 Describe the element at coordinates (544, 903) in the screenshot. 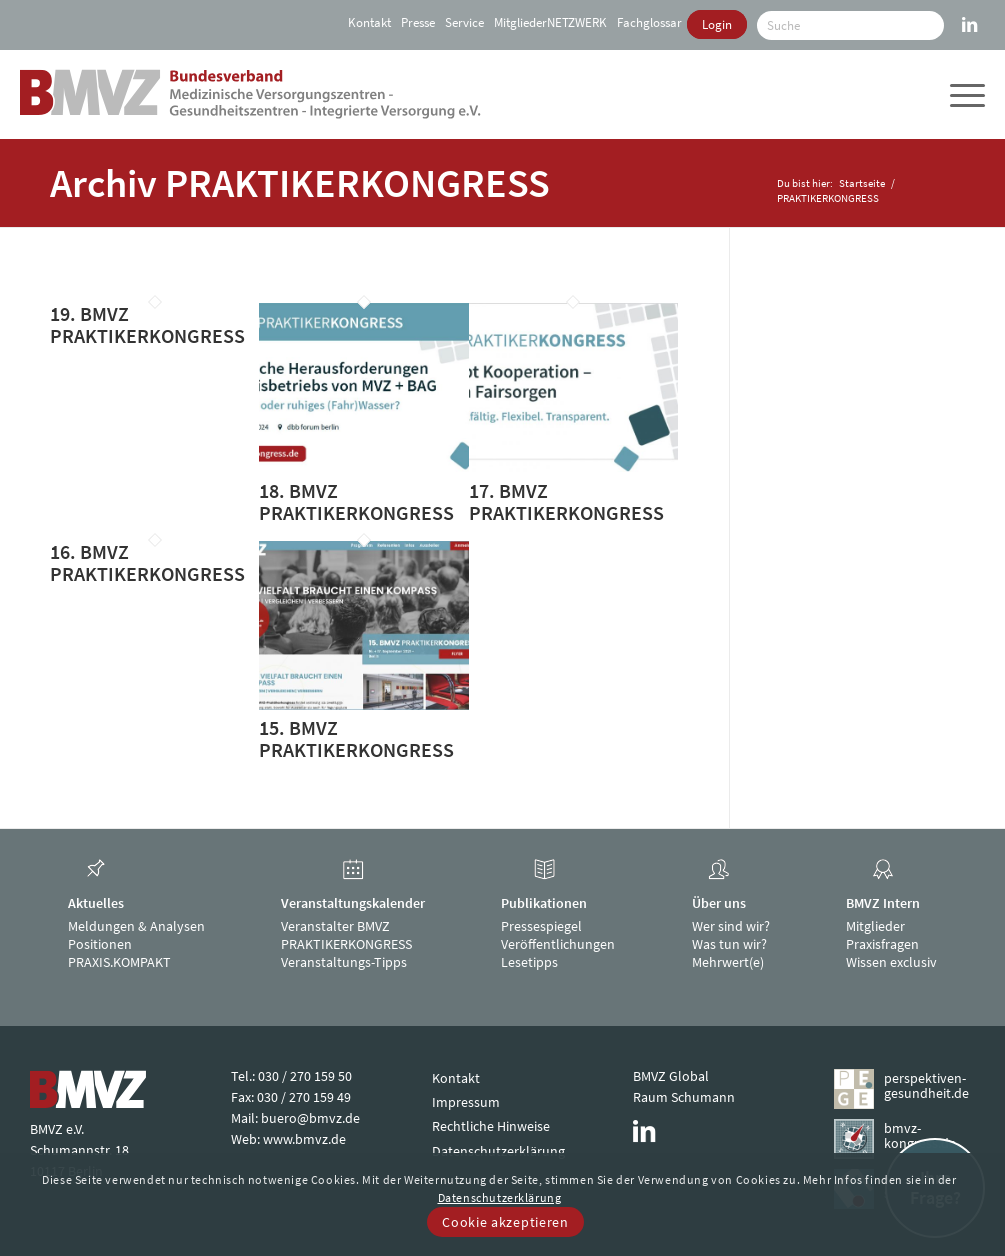

I see `Publikationen` at that location.